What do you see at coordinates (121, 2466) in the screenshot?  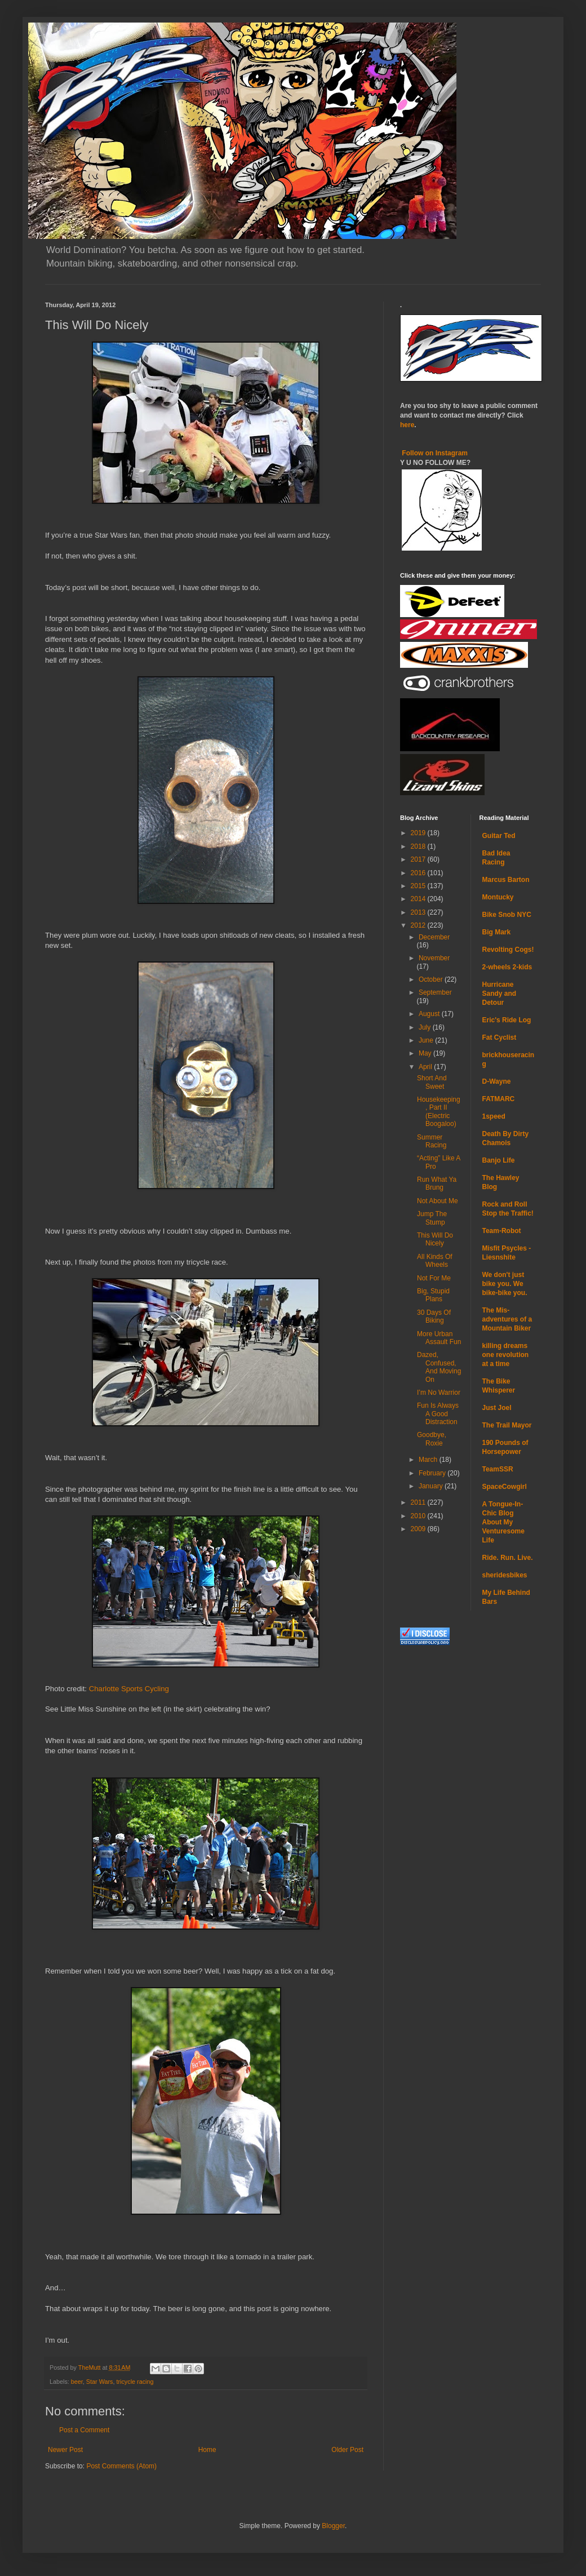 I see `Post Comments (Atom)` at bounding box center [121, 2466].